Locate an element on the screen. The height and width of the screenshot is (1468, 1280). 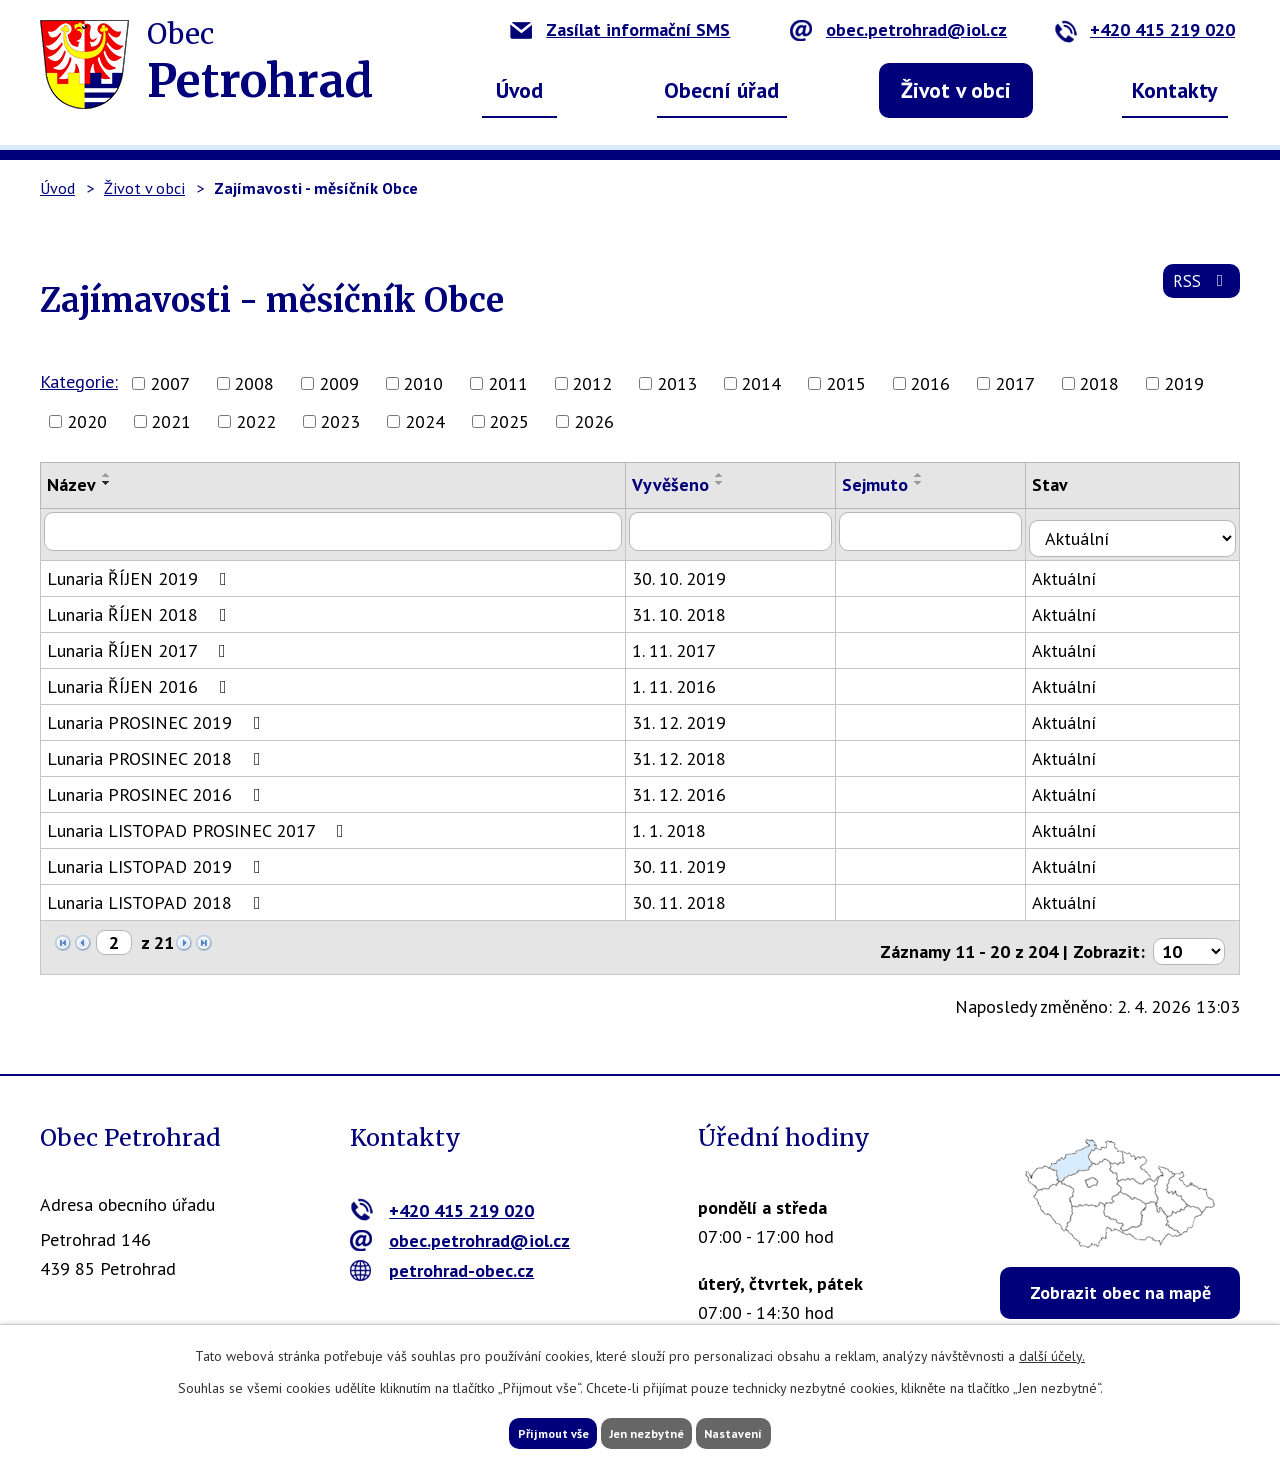
31. 10. 2018 is located at coordinates (692, 607).